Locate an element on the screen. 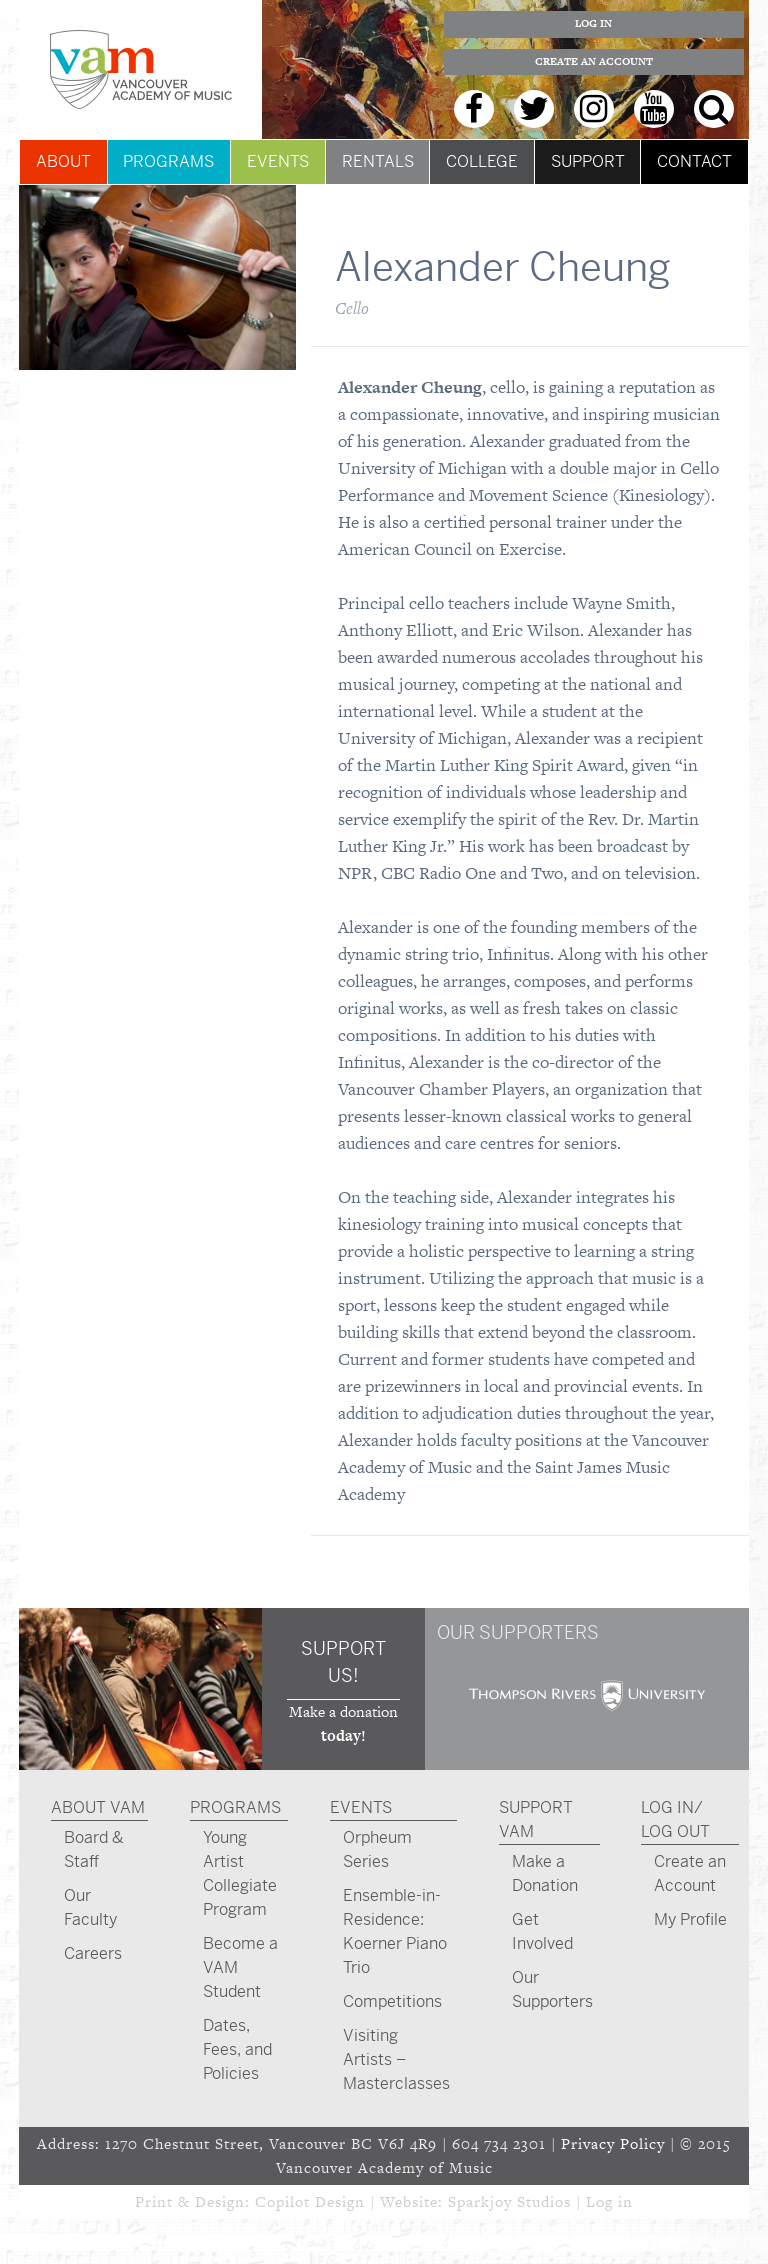  Become a VAM Student is located at coordinates (240, 1967).